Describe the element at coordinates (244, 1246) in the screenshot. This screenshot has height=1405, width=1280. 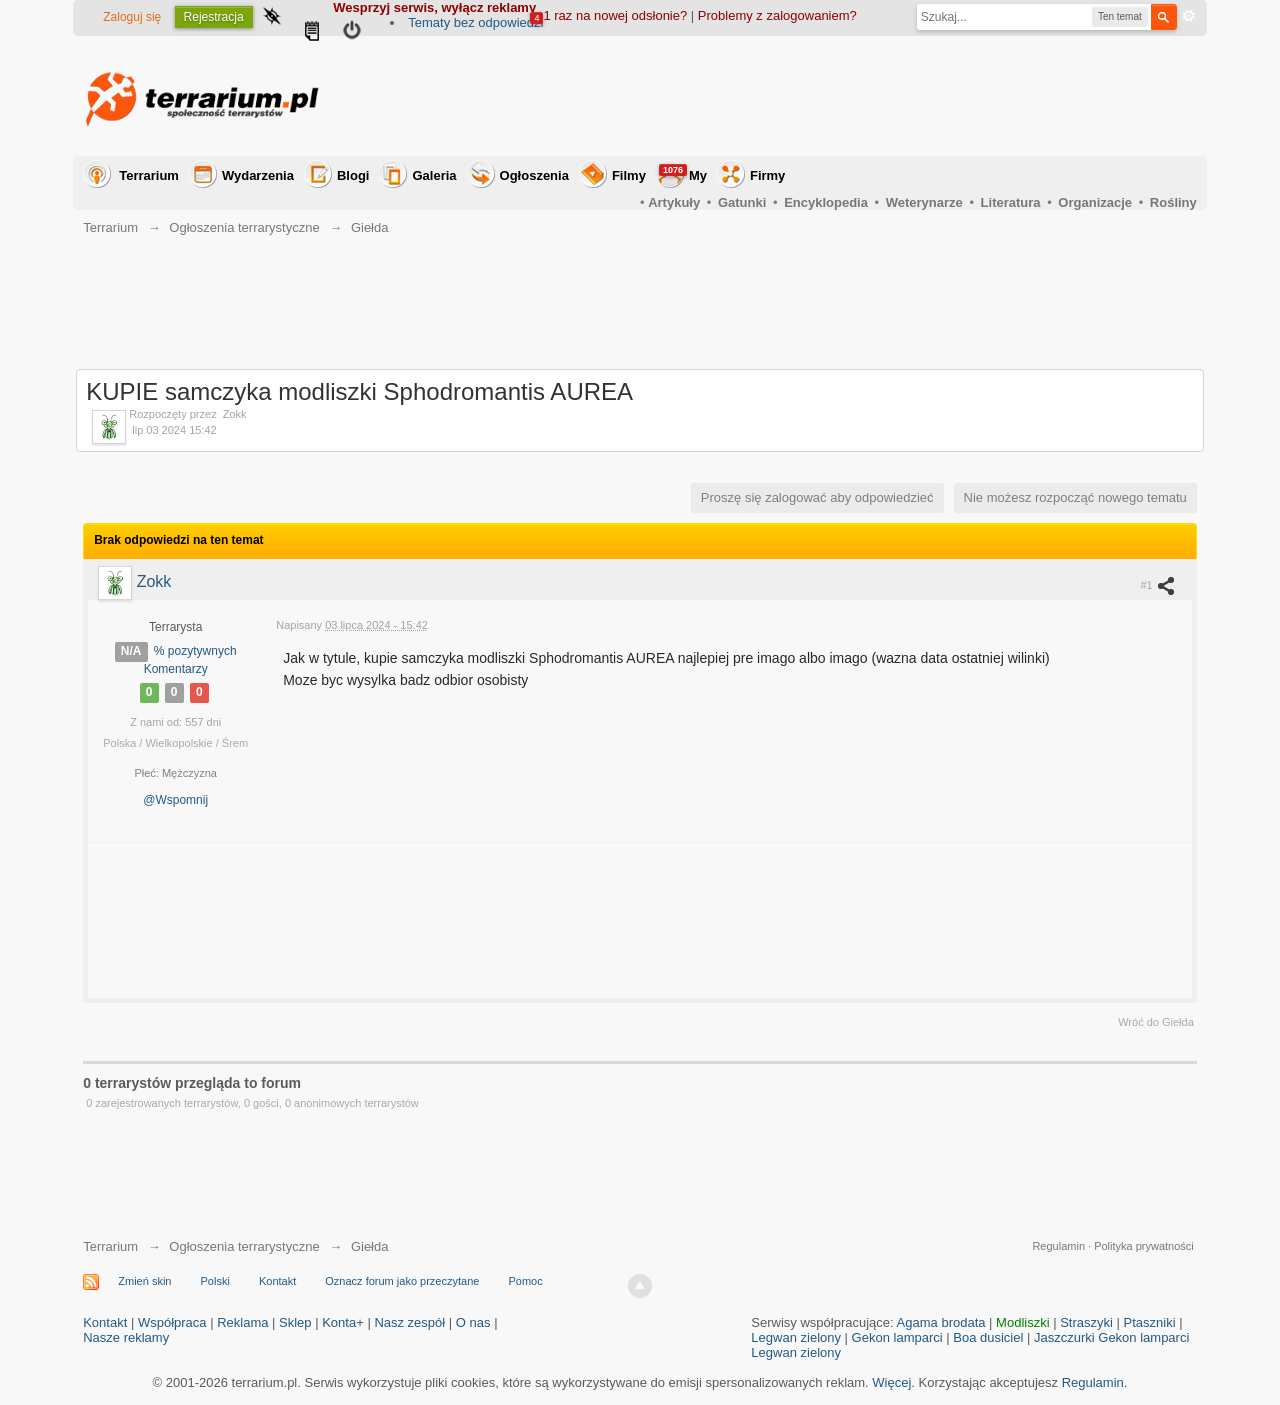
I see `Ogłoszenia terrarystyczne` at that location.